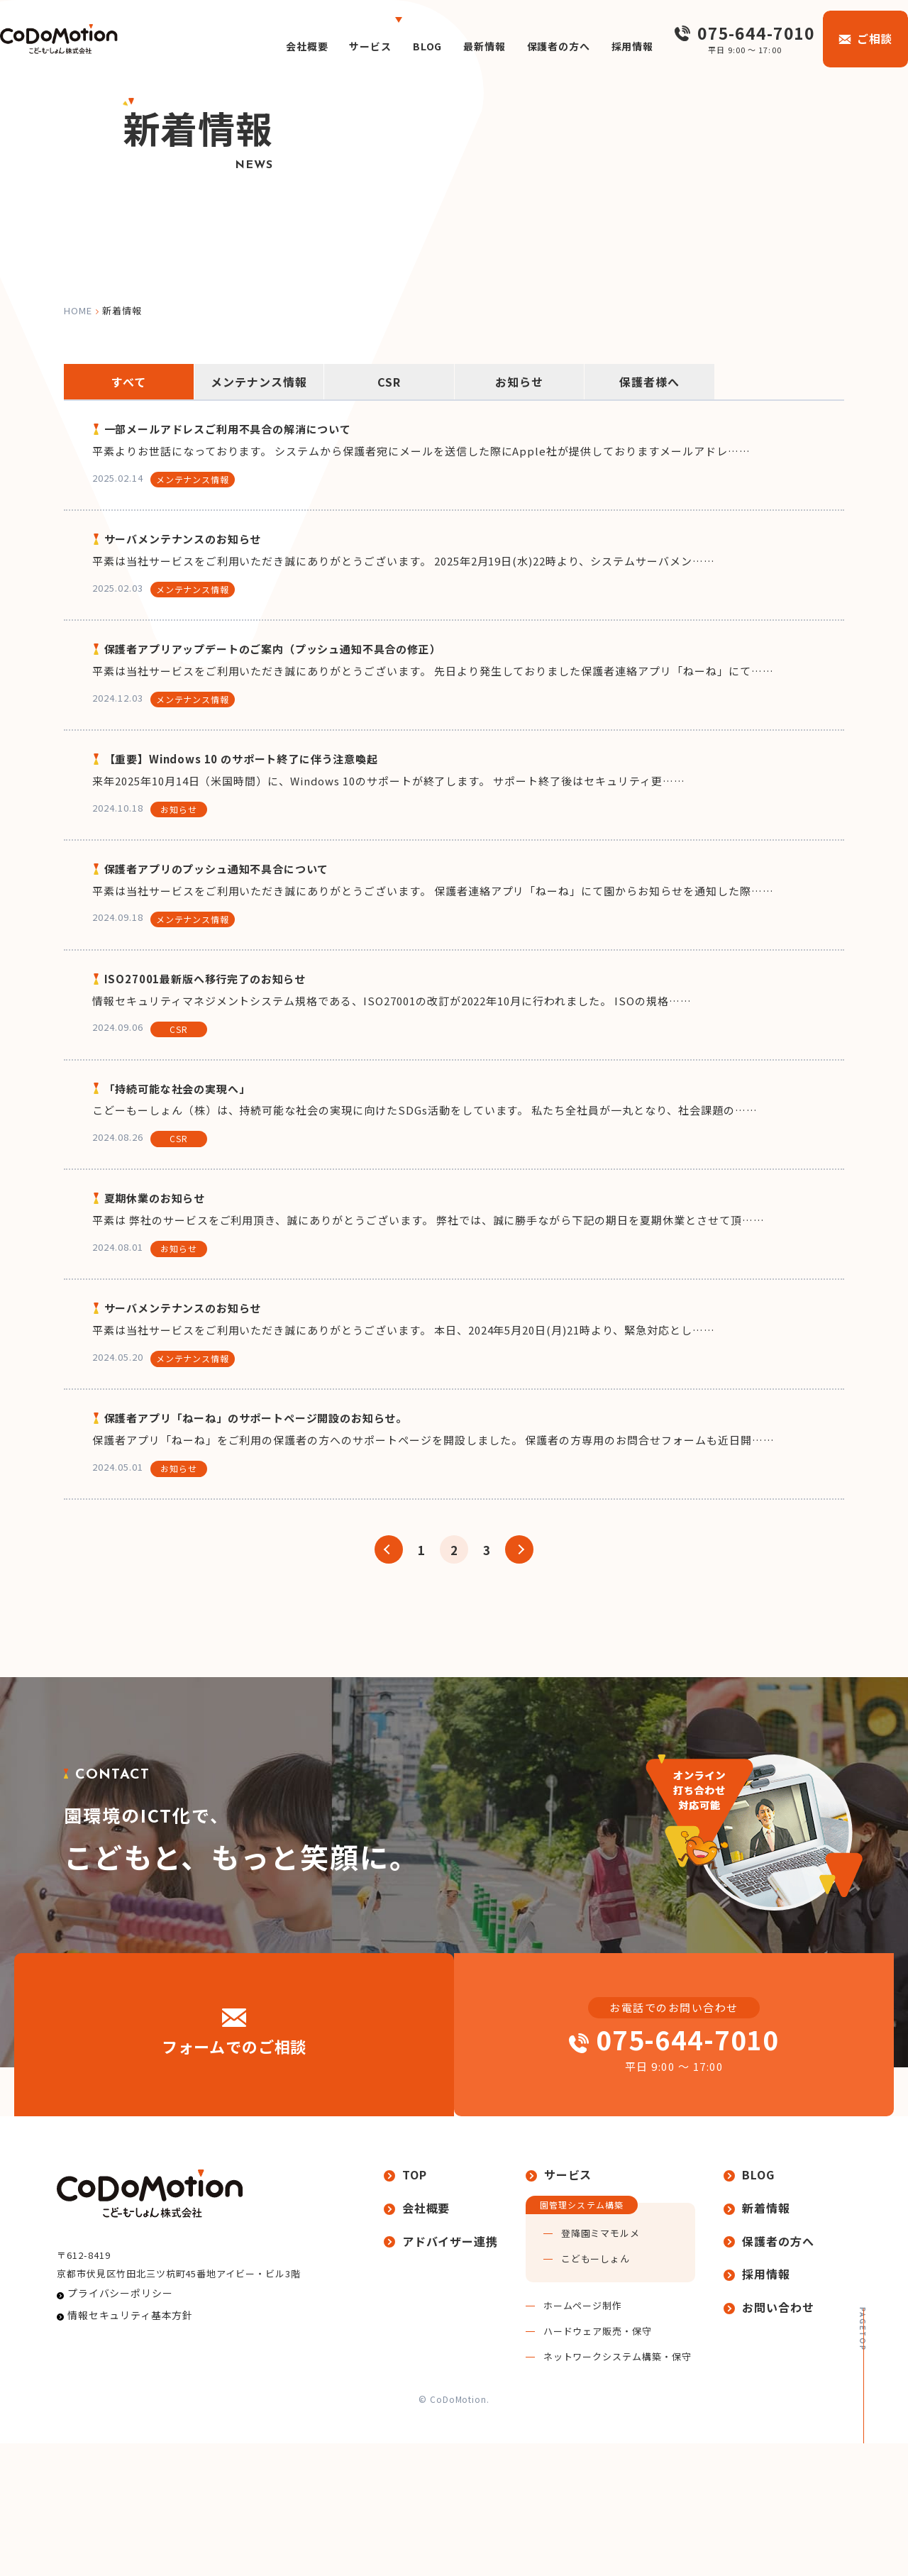  What do you see at coordinates (112, 2449) in the screenshot?
I see `プライバシーポリシー` at bounding box center [112, 2449].